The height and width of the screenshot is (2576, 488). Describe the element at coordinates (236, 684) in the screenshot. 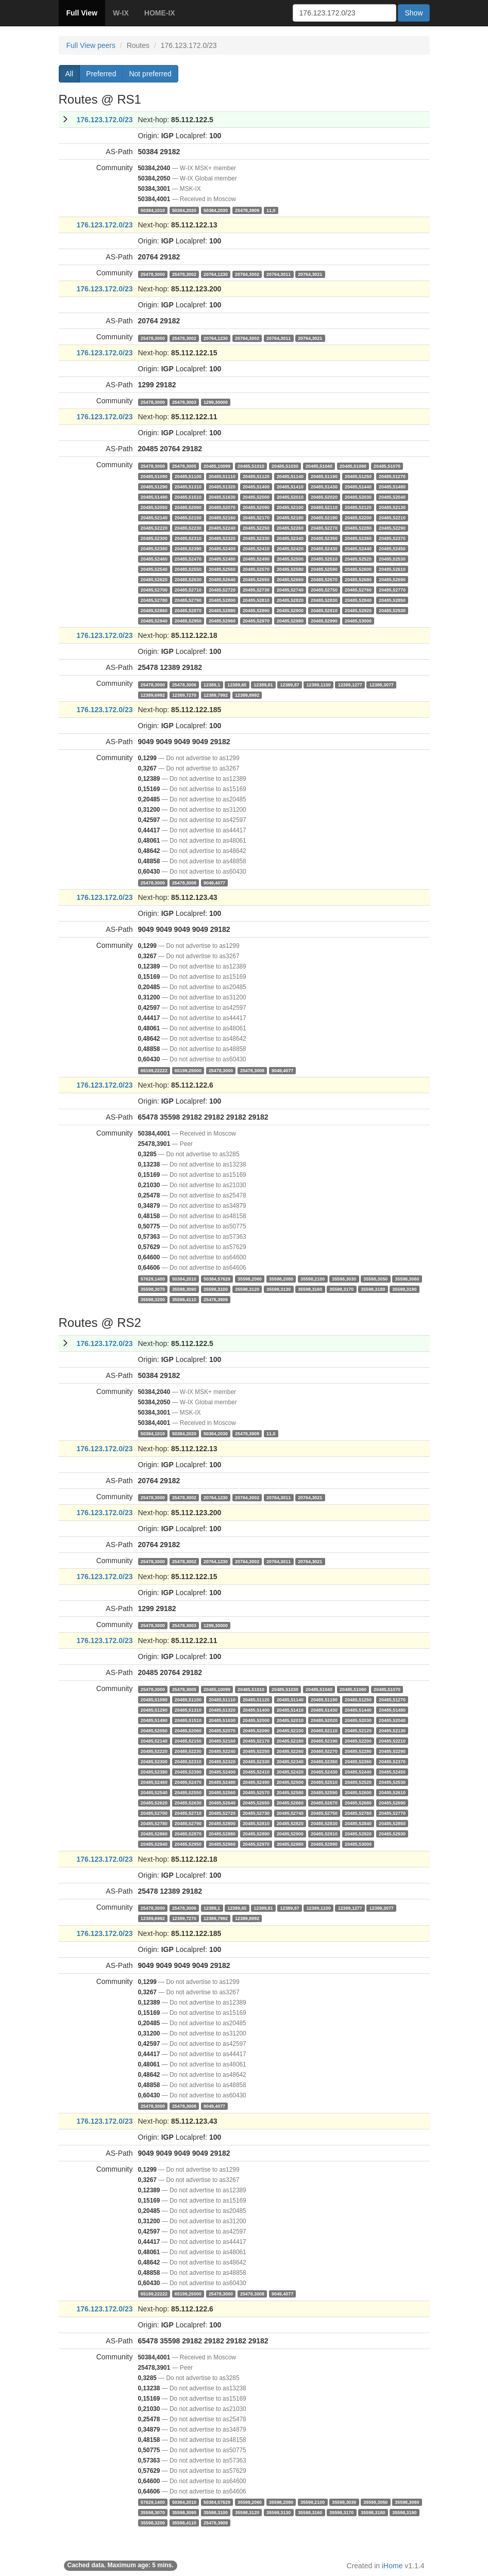

I see `12389,65` at that location.